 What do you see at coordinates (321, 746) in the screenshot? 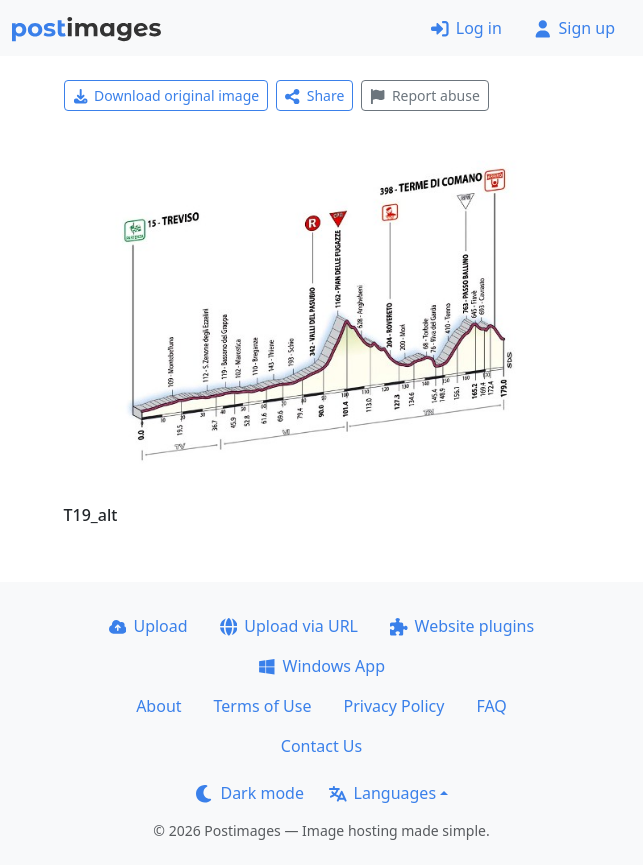
I see `Contact Us` at bounding box center [321, 746].